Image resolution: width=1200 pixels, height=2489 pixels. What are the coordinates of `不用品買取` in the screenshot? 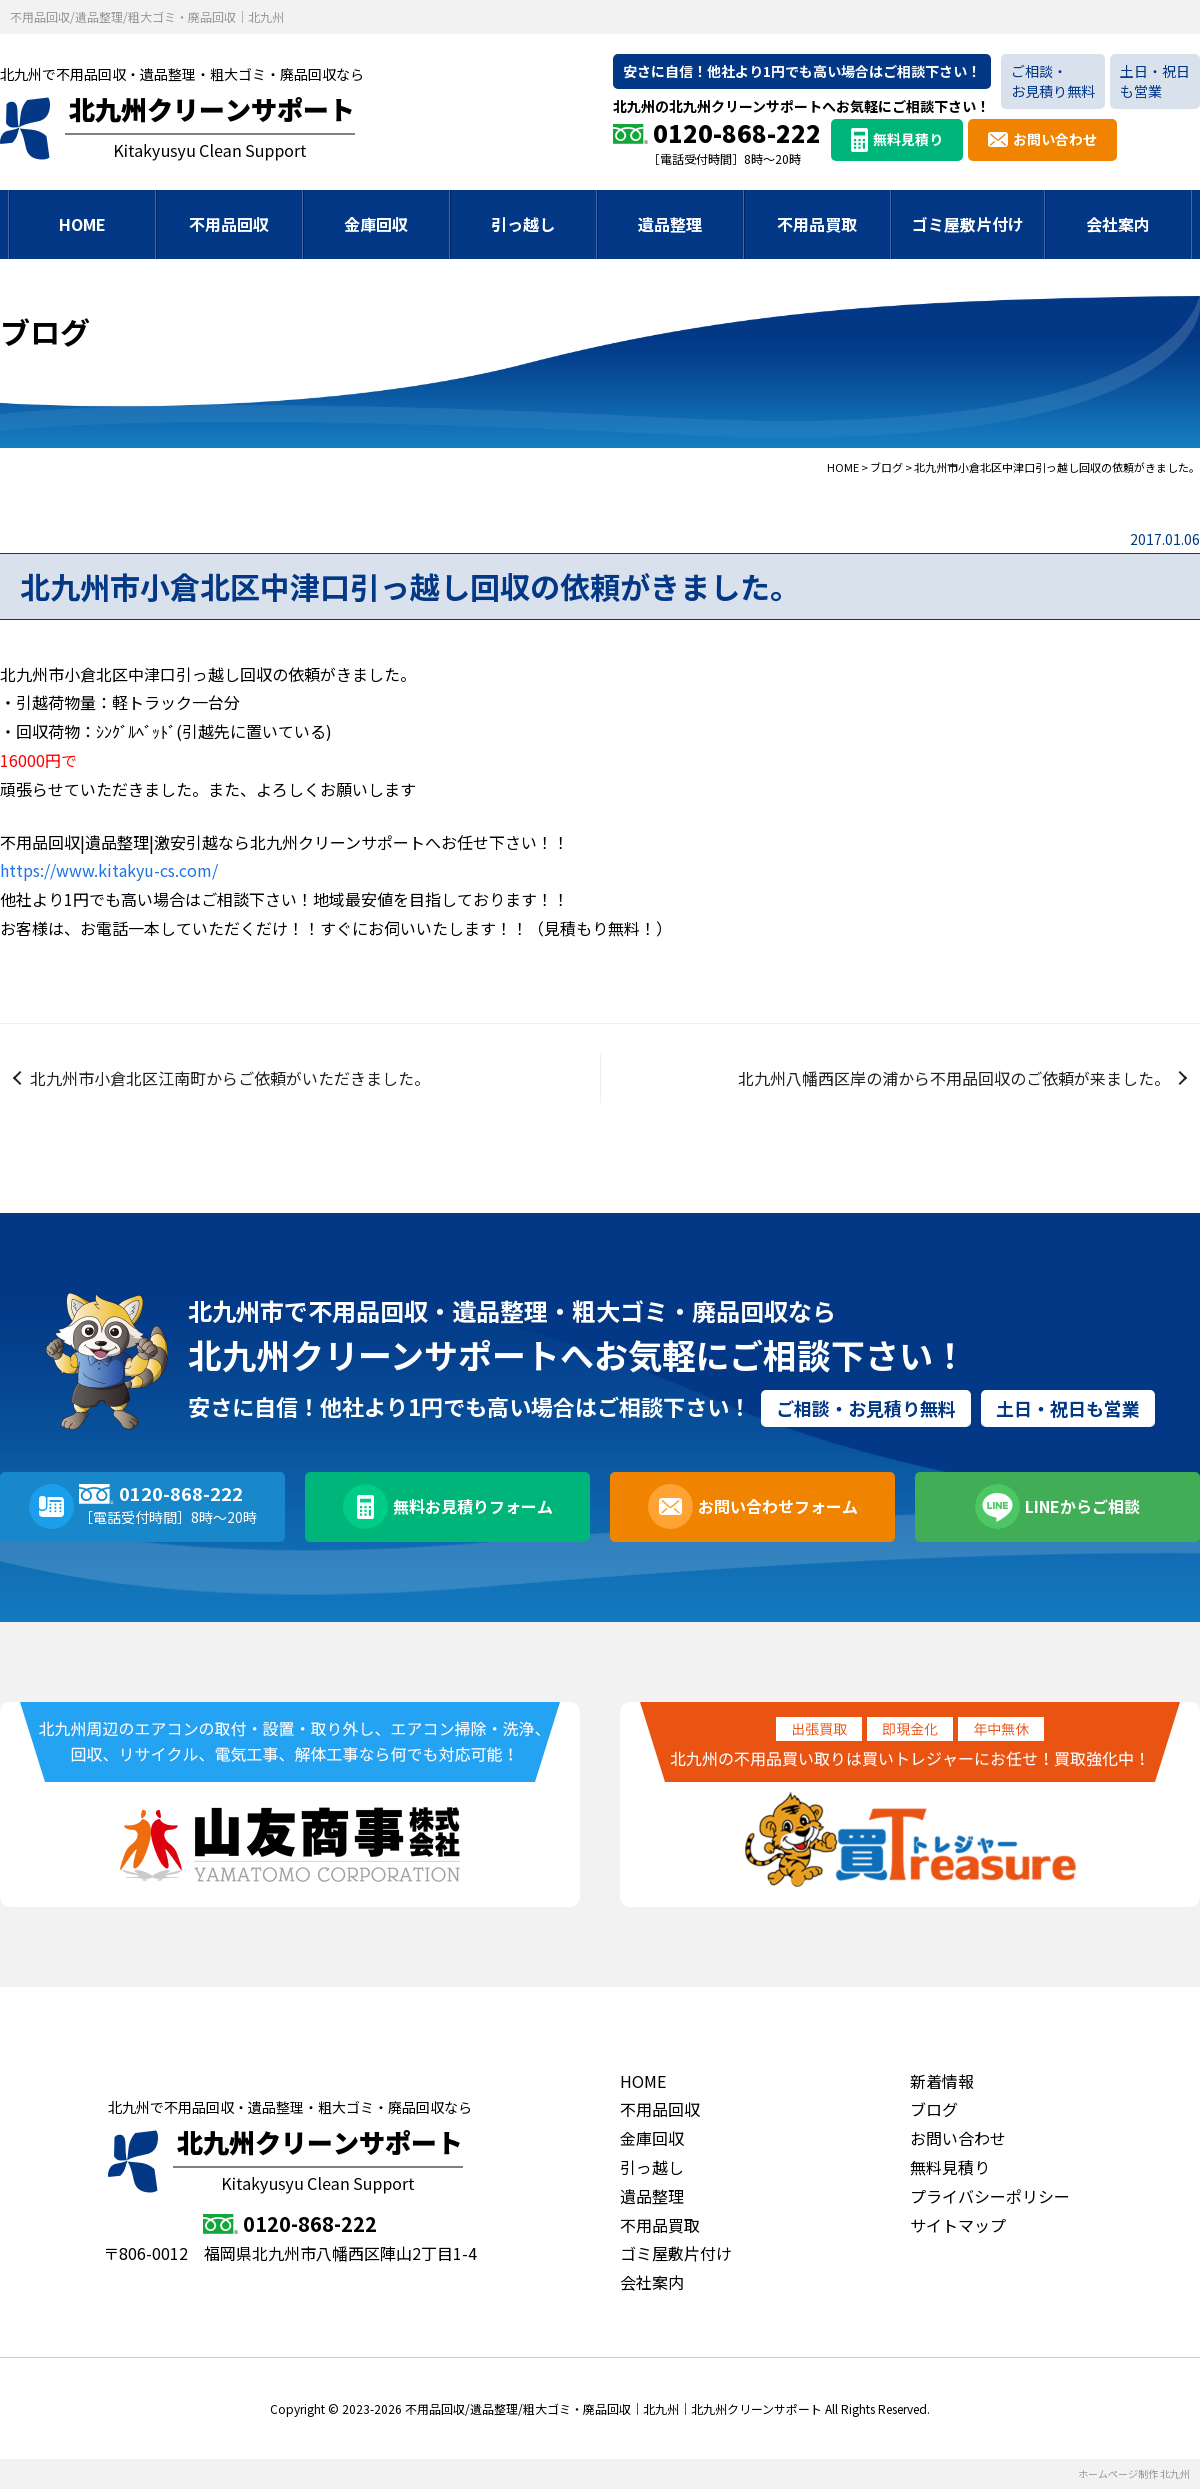 It's located at (817, 224).